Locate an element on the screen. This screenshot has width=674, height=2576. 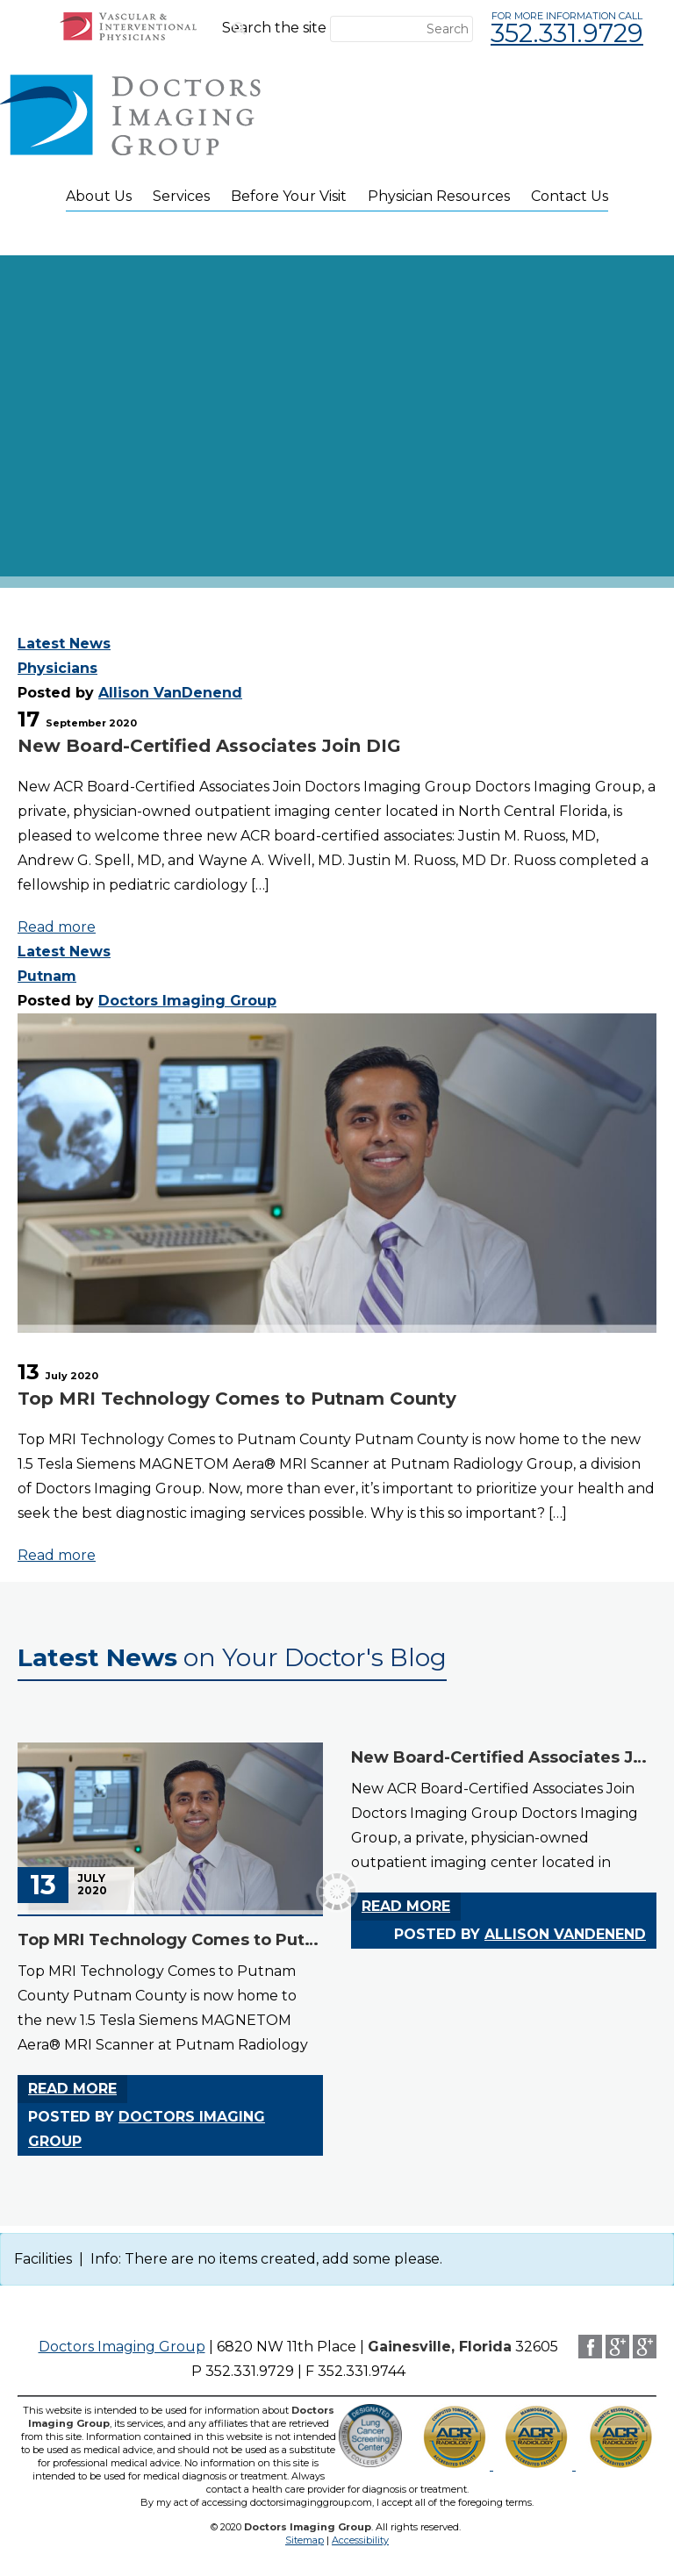
Physicians is located at coordinates (57, 668).